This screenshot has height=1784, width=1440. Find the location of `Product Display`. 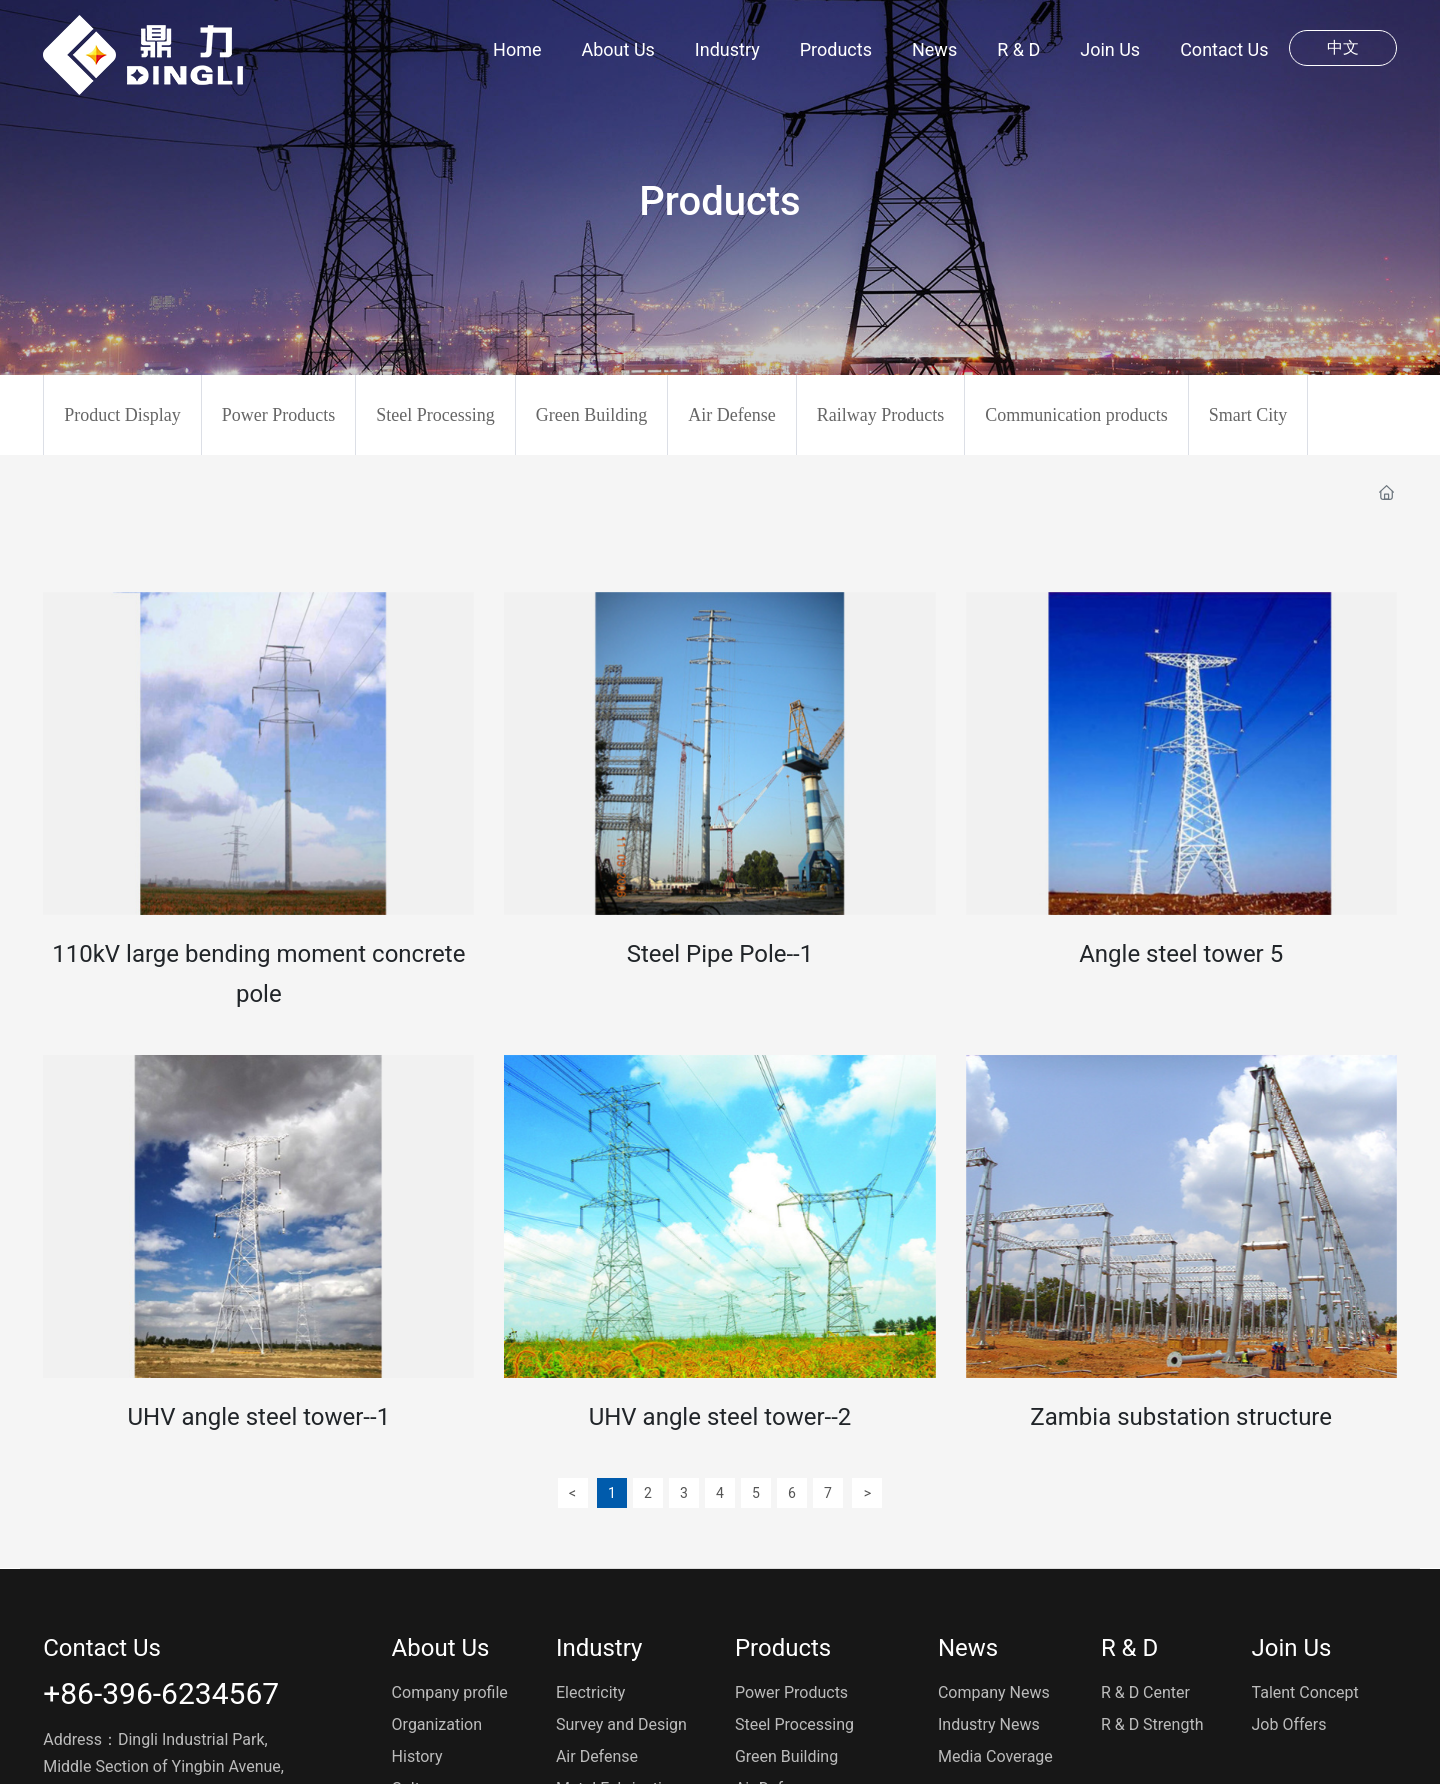

Product Display is located at coordinates (122, 415).